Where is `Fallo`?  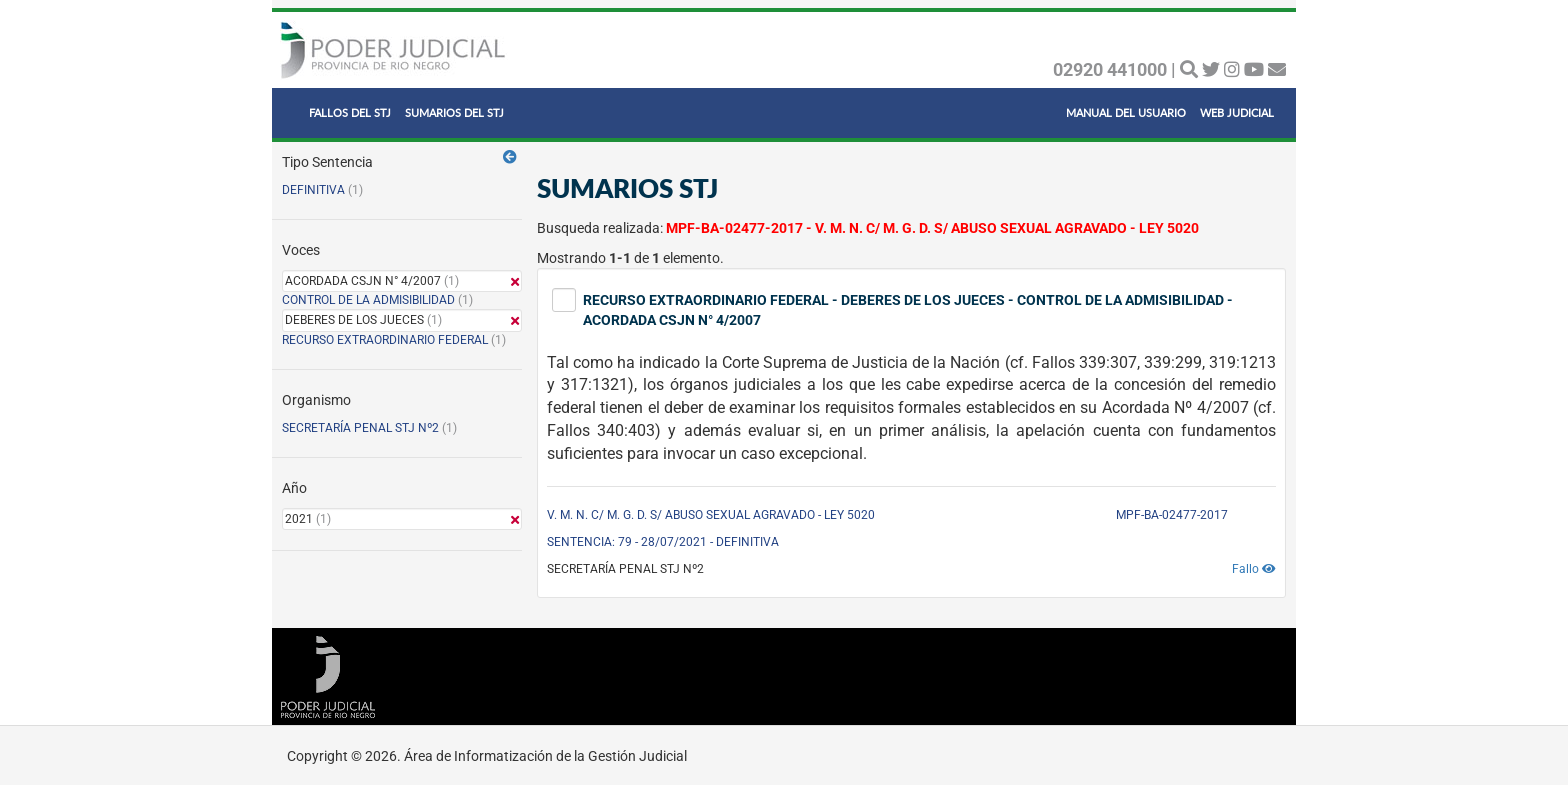 Fallo is located at coordinates (1254, 569).